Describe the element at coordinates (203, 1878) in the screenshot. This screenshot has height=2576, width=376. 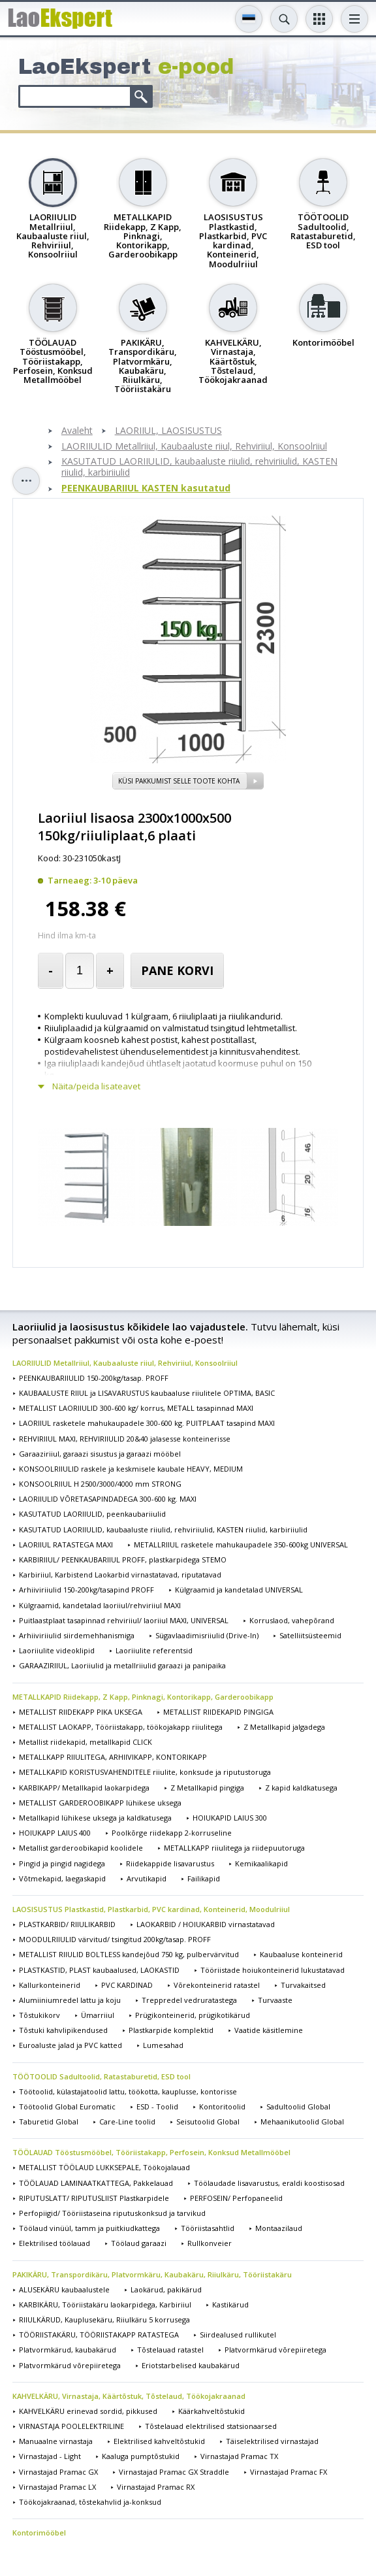
I see `Failikapid` at that location.